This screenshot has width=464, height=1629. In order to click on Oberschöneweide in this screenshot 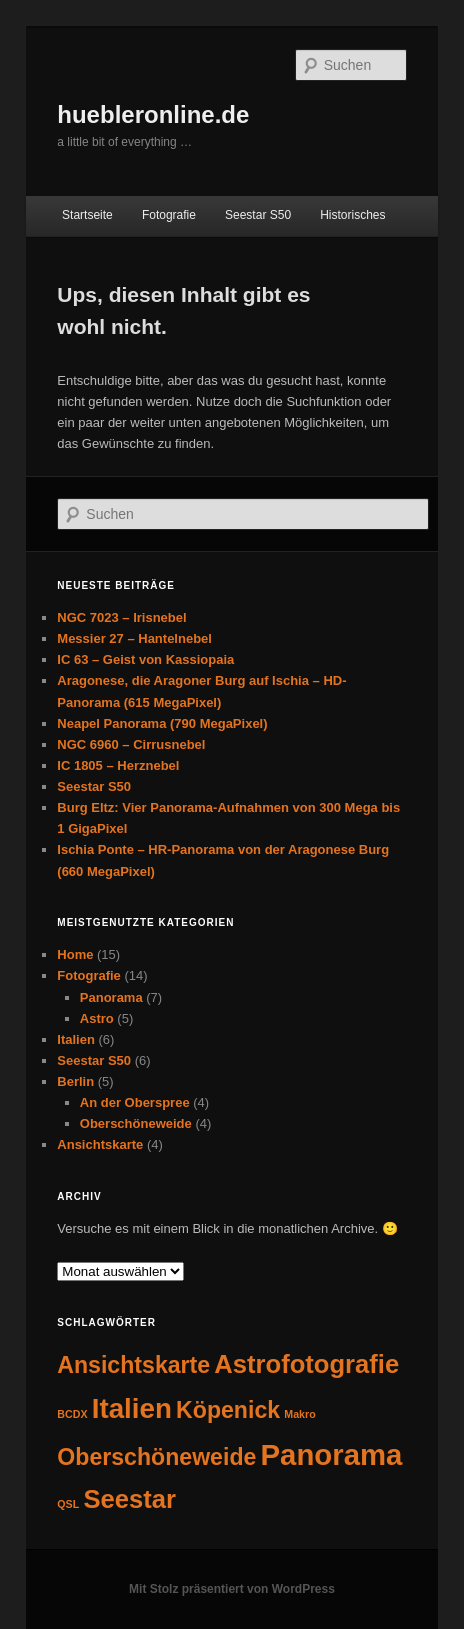, I will do `click(136, 1123)`.